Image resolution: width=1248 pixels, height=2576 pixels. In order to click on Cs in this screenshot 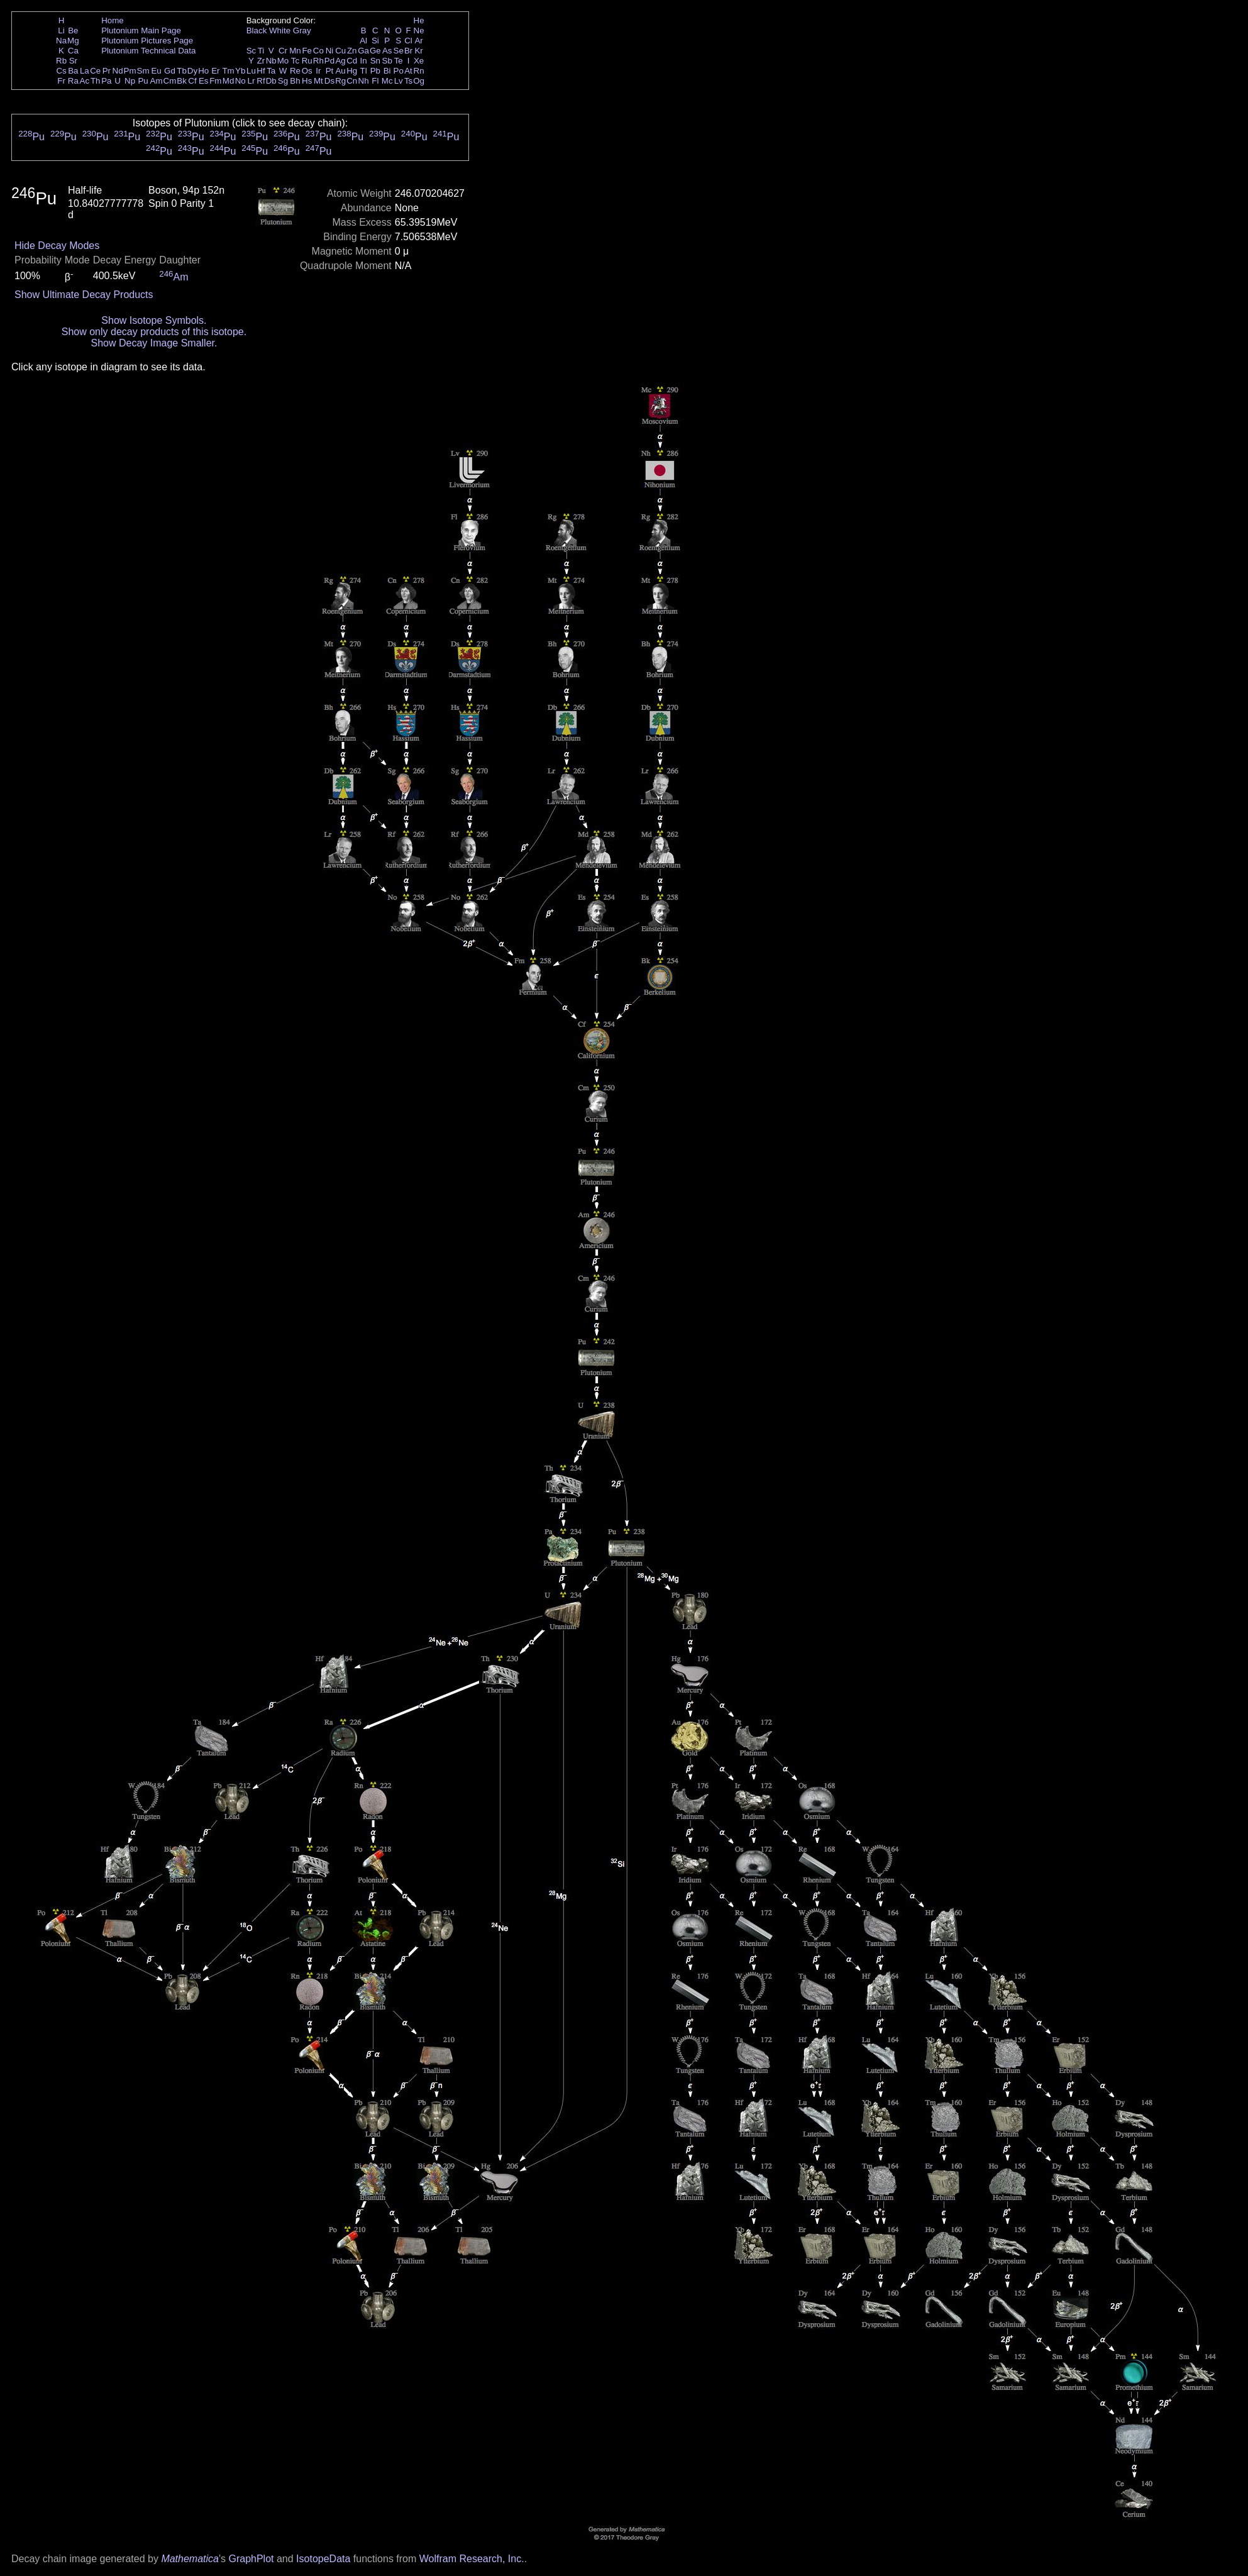, I will do `click(61, 70)`.